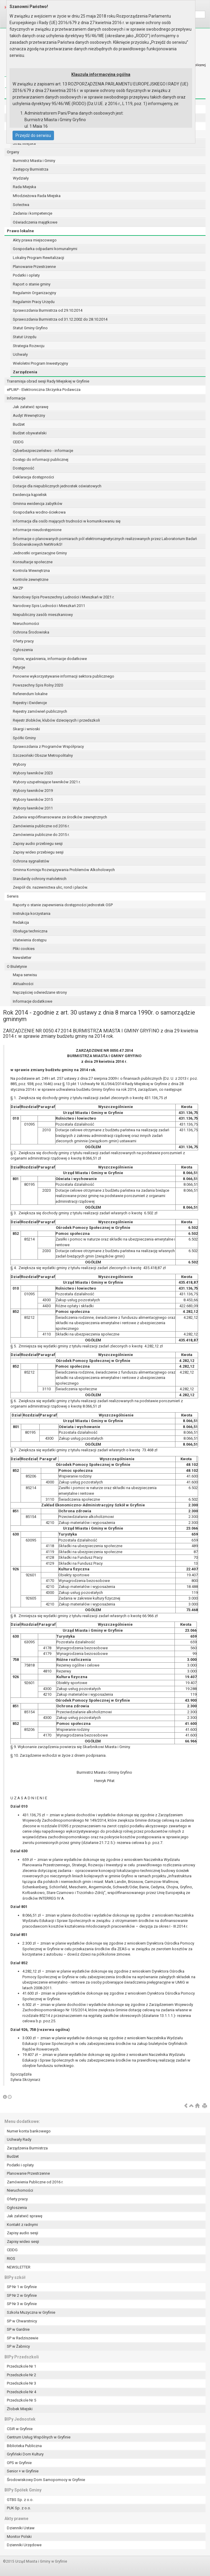 The height and width of the screenshot is (2576, 210). I want to click on Zarządzenia, so click(25, 372).